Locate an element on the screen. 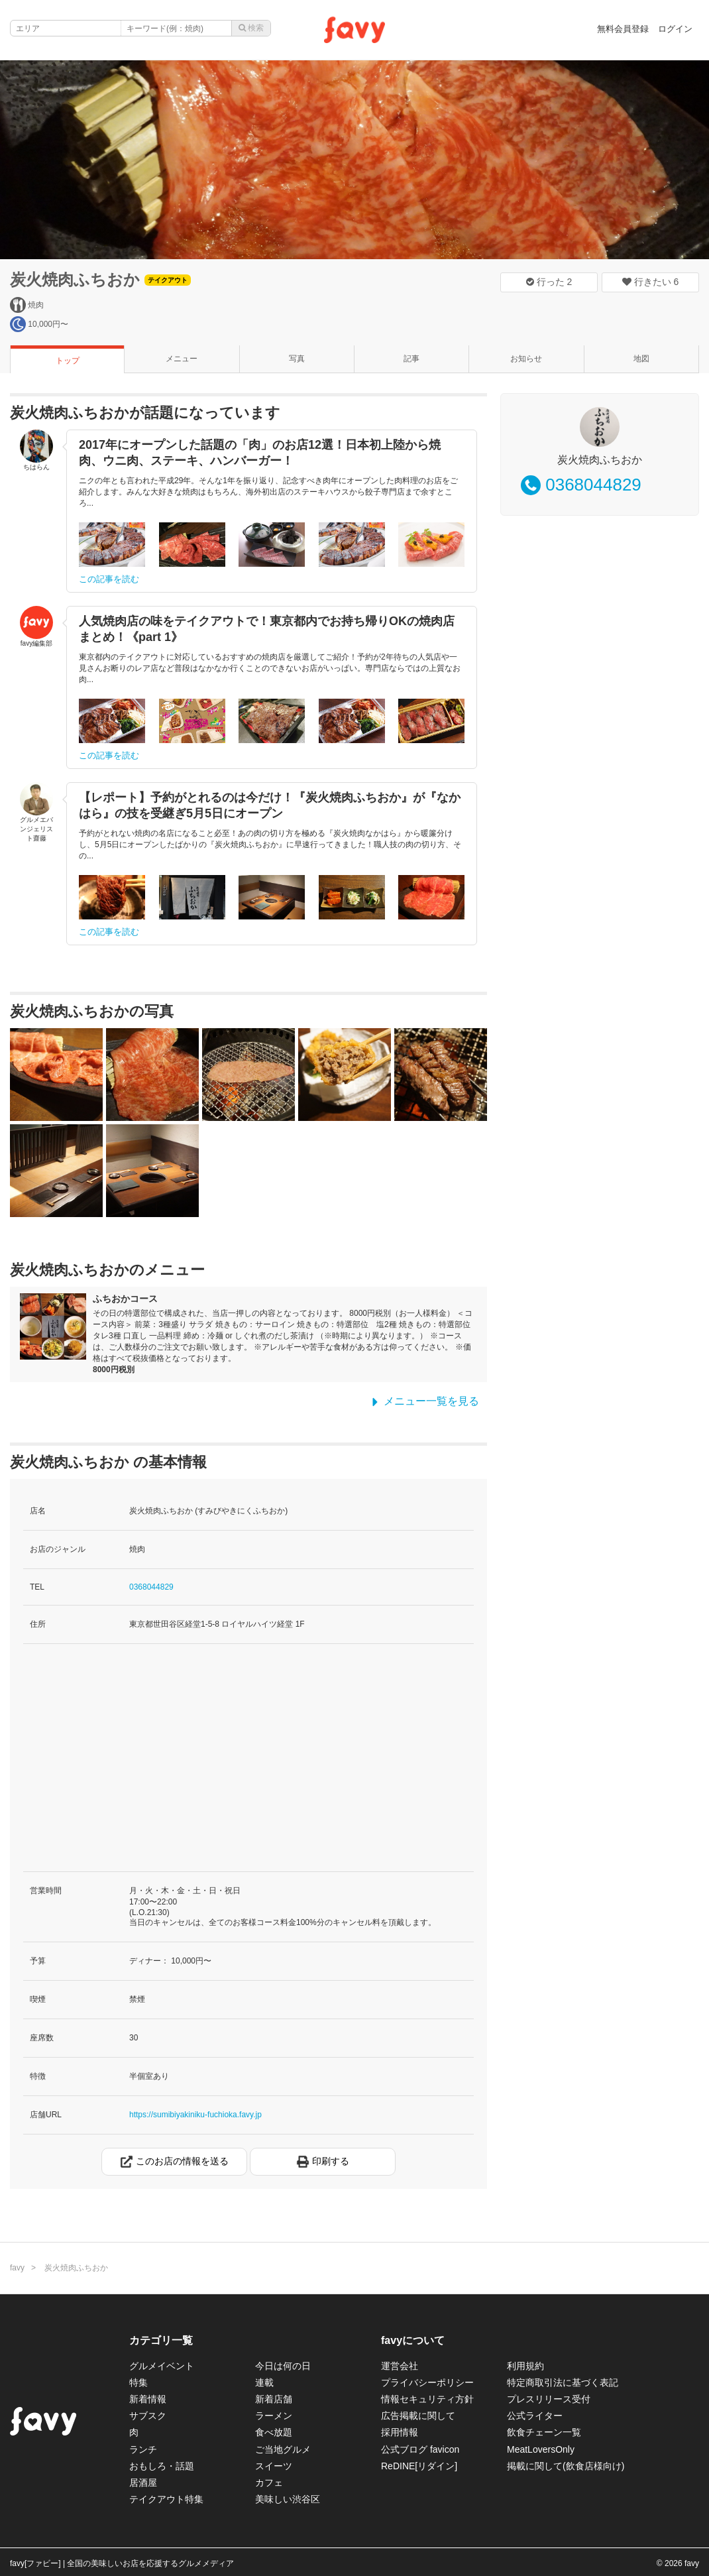 Image resolution: width=709 pixels, height=2576 pixels. https://sumibiyakiniku-fuchioka.favy.jp is located at coordinates (195, 2114).